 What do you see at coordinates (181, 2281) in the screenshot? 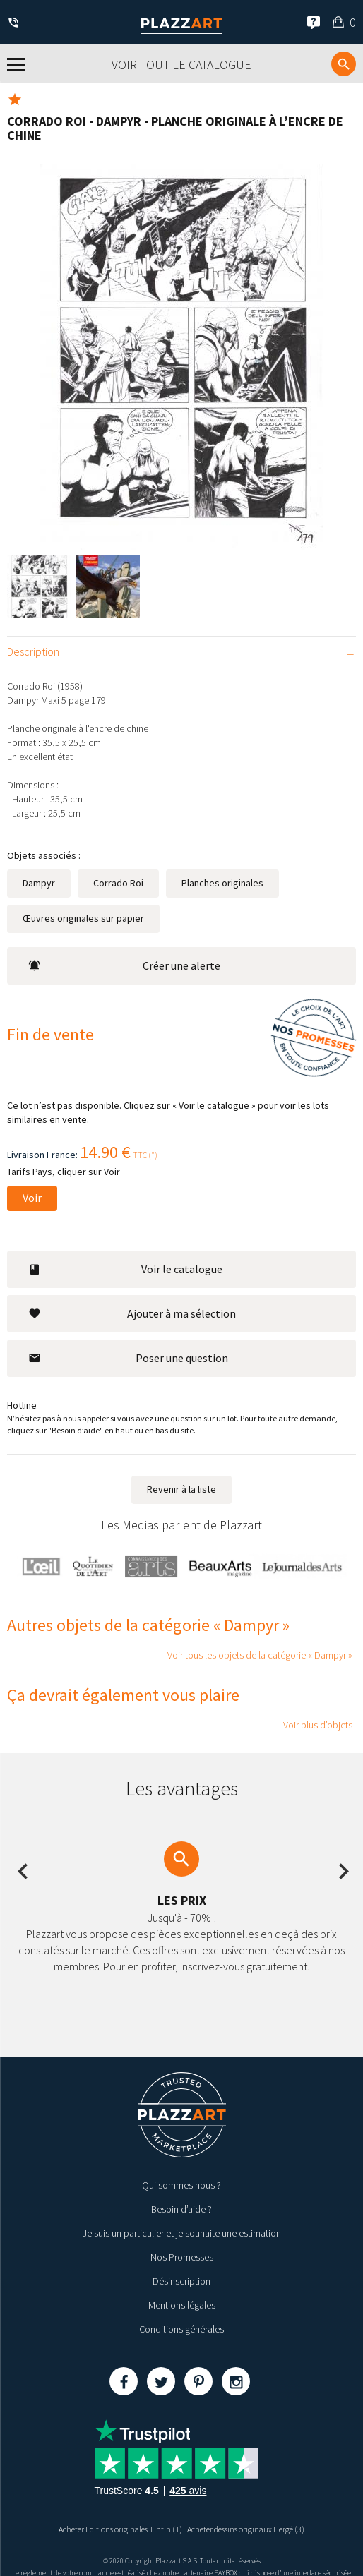
I see `Désinscription` at bounding box center [181, 2281].